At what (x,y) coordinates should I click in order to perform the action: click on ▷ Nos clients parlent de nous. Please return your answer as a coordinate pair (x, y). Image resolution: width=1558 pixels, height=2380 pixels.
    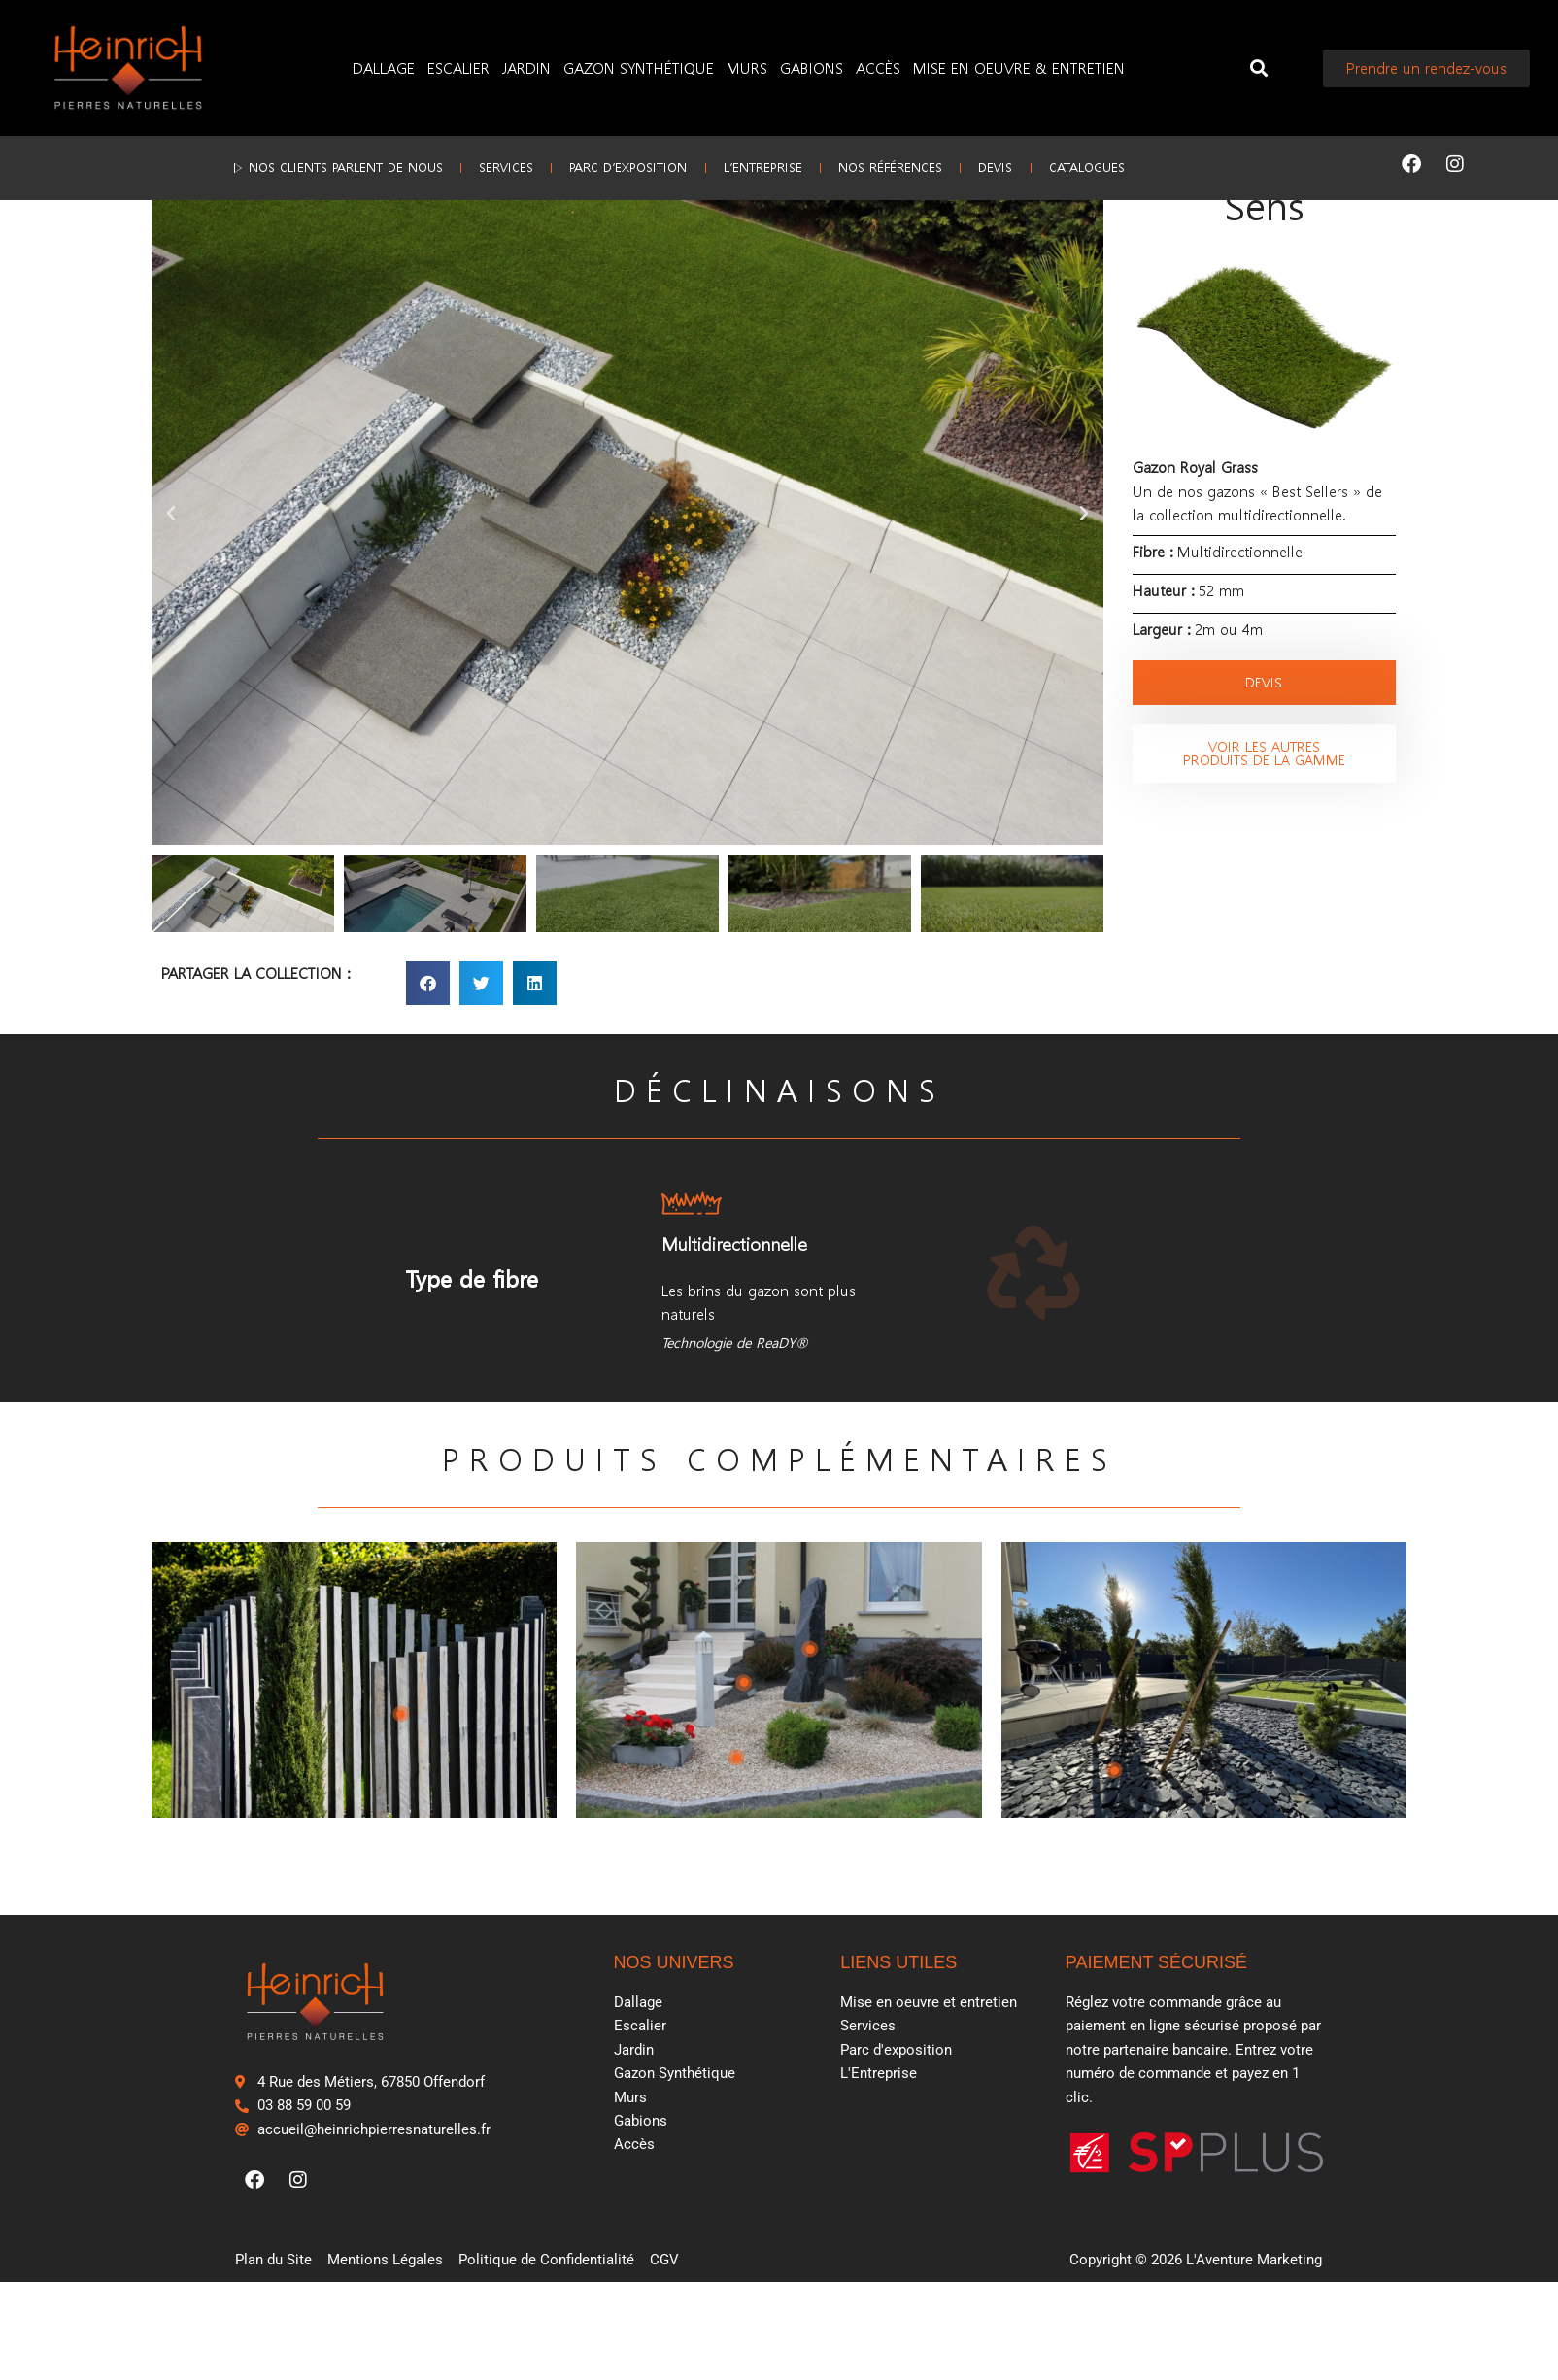
    Looking at the image, I should click on (262, 163).